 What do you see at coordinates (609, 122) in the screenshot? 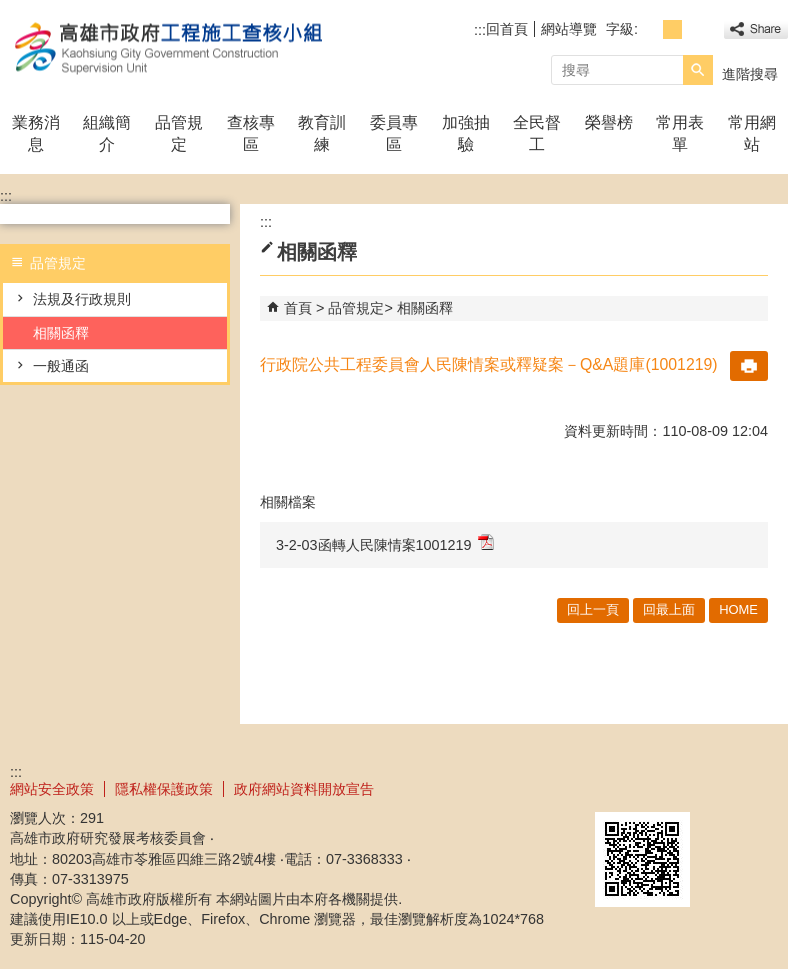
I see `榮譽榜` at bounding box center [609, 122].